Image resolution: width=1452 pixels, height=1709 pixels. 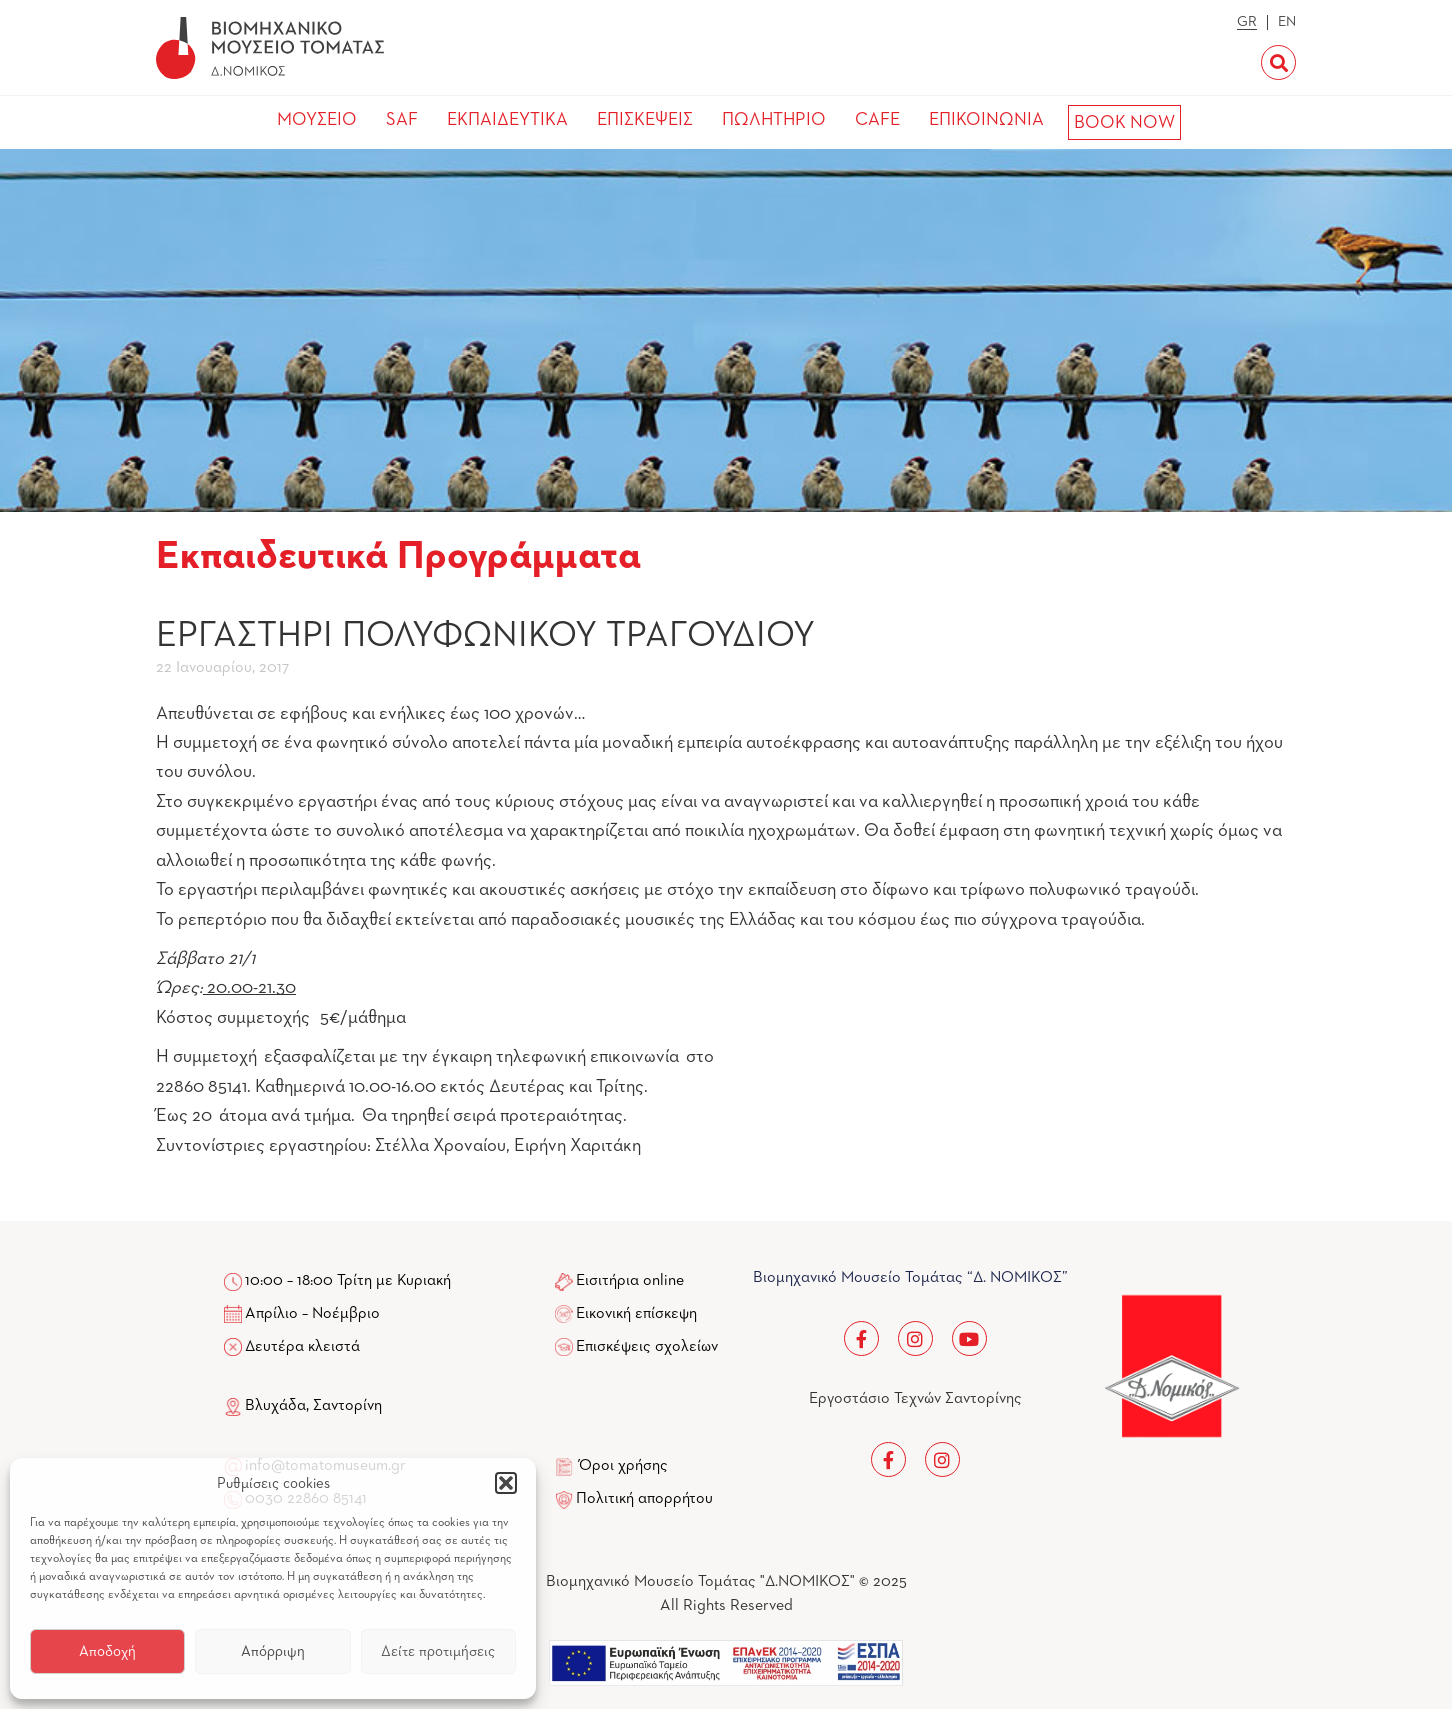 I want to click on ΜΟΥΣΕΙΟ, so click(x=317, y=120).